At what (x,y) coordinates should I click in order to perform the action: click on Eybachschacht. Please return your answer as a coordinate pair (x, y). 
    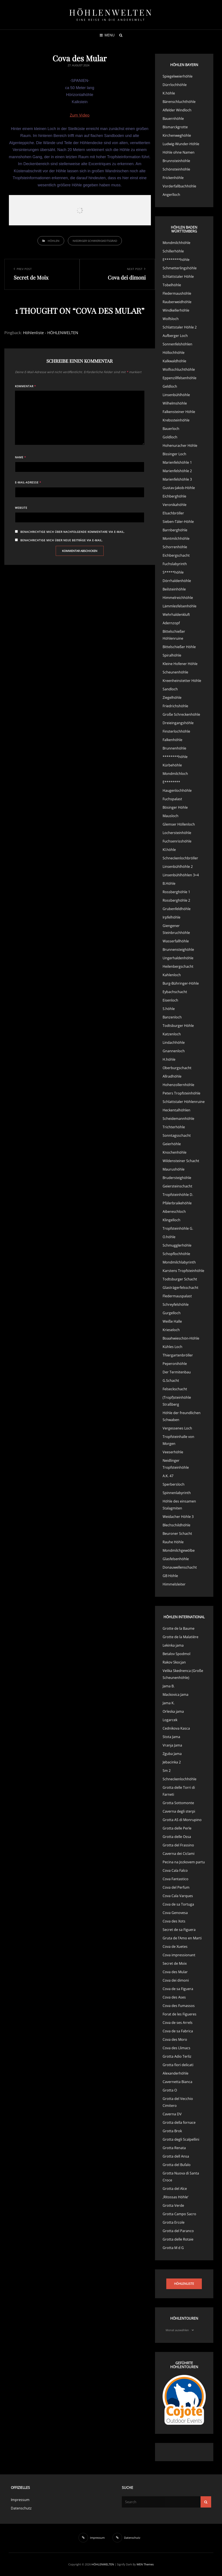
    Looking at the image, I should click on (175, 991).